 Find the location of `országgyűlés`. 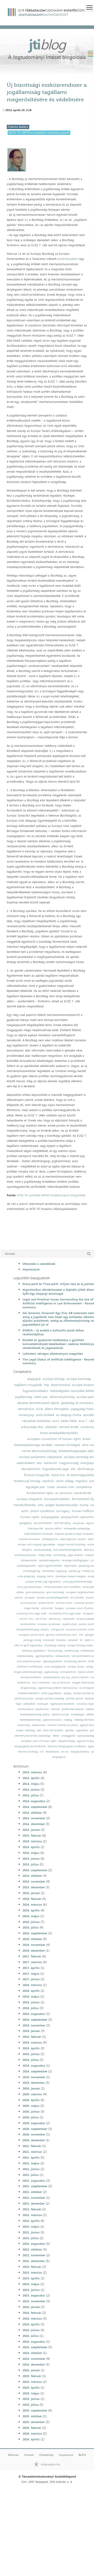

országgyűlés is located at coordinates (68, 1736).